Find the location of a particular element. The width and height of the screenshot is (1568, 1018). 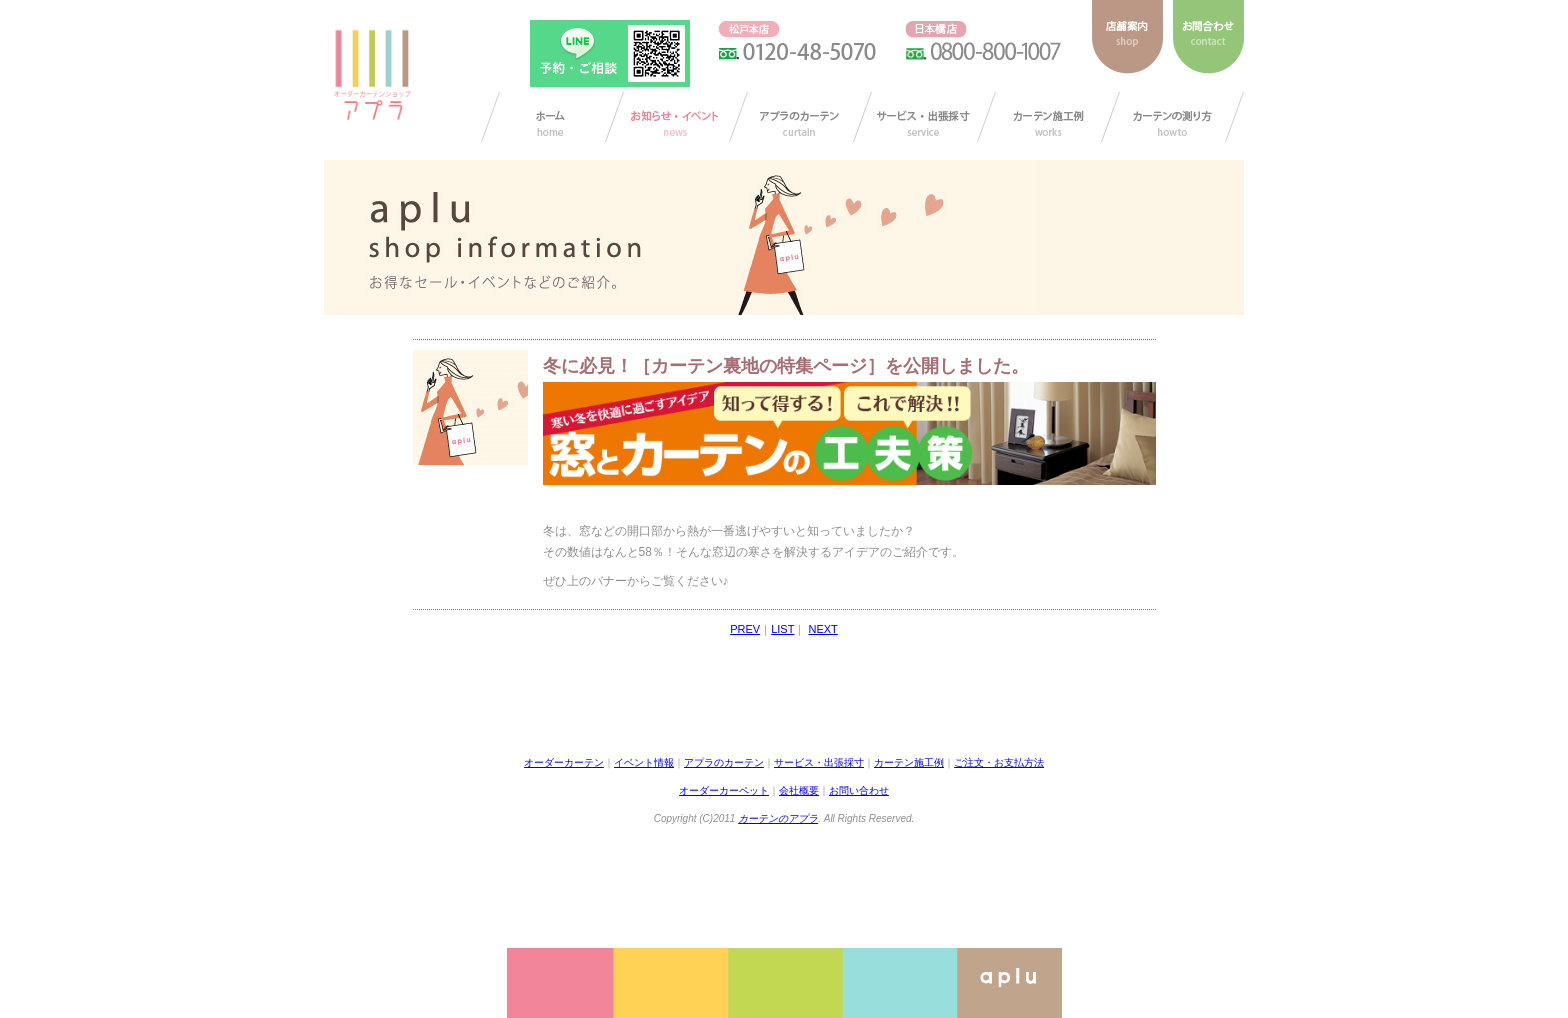

LIST is located at coordinates (782, 629).